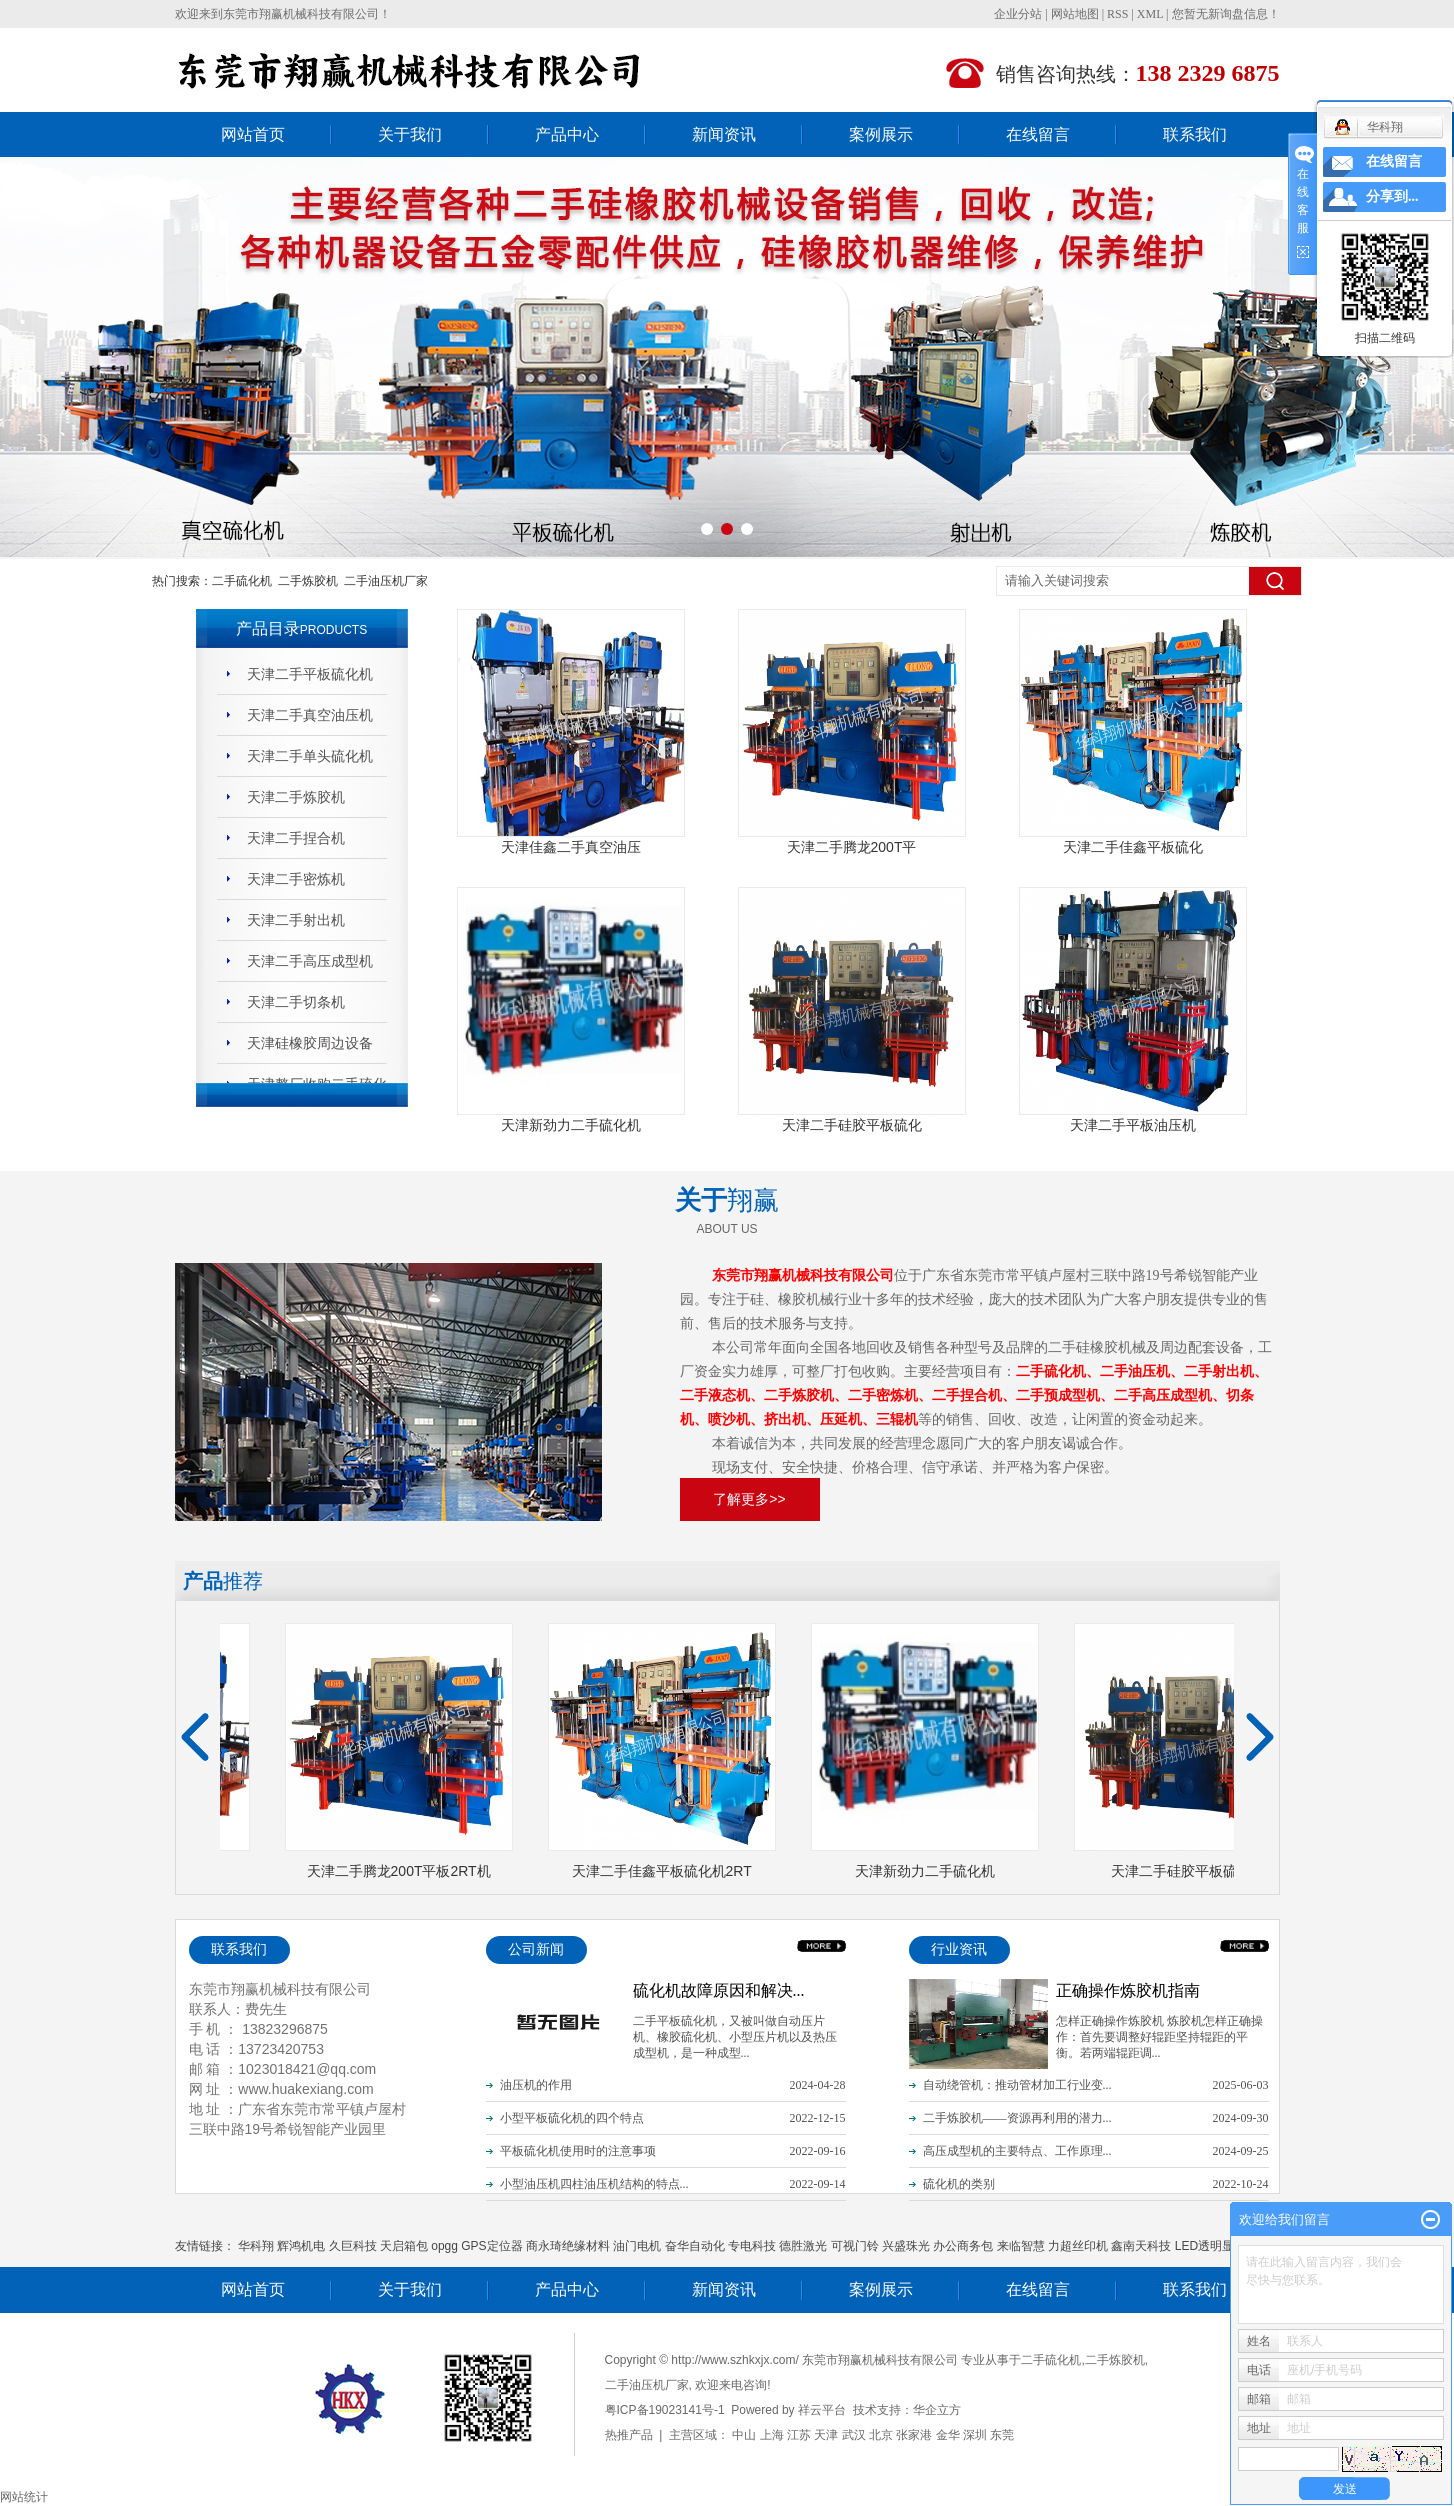  I want to click on 二手油压机厂家, so click(386, 581).